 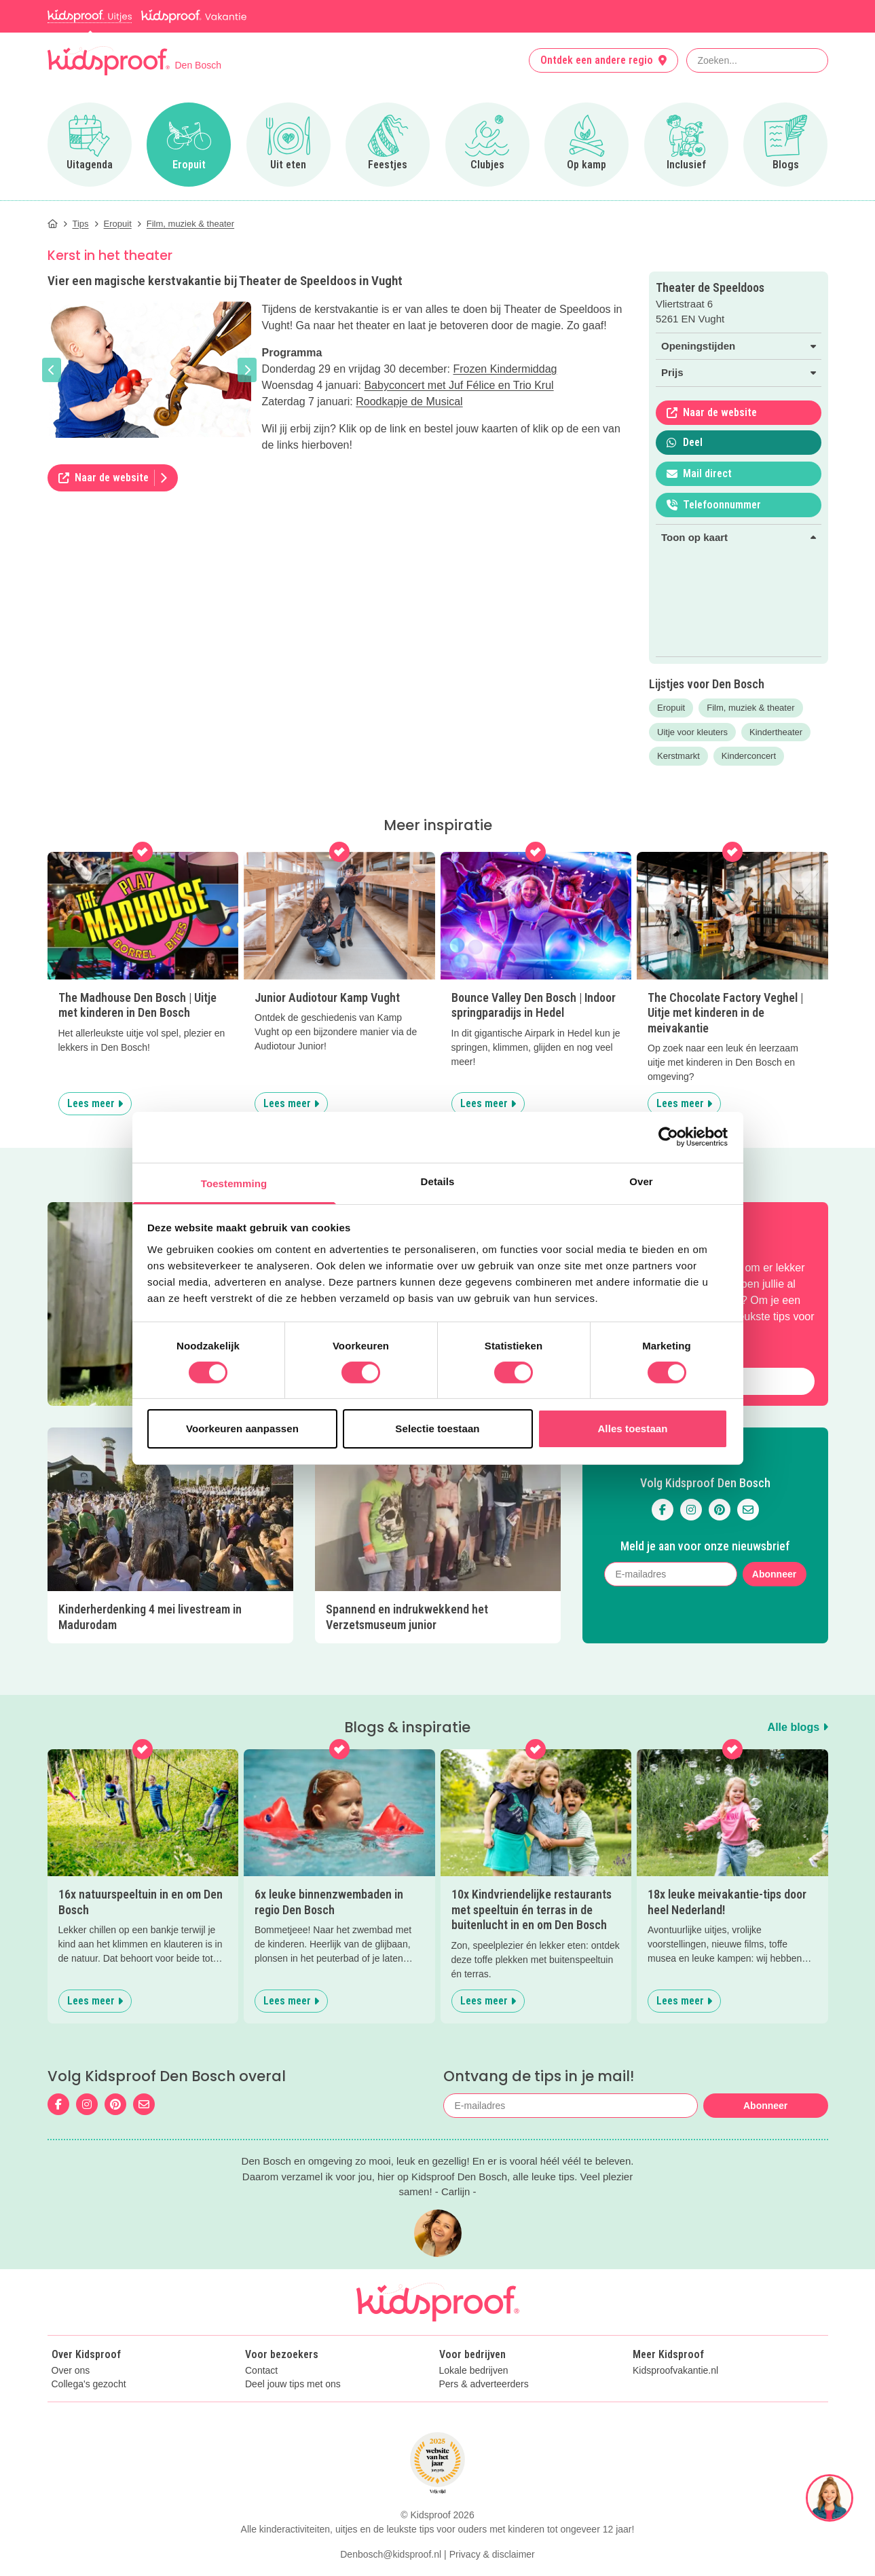 What do you see at coordinates (671, 708) in the screenshot?
I see `Eropuit` at bounding box center [671, 708].